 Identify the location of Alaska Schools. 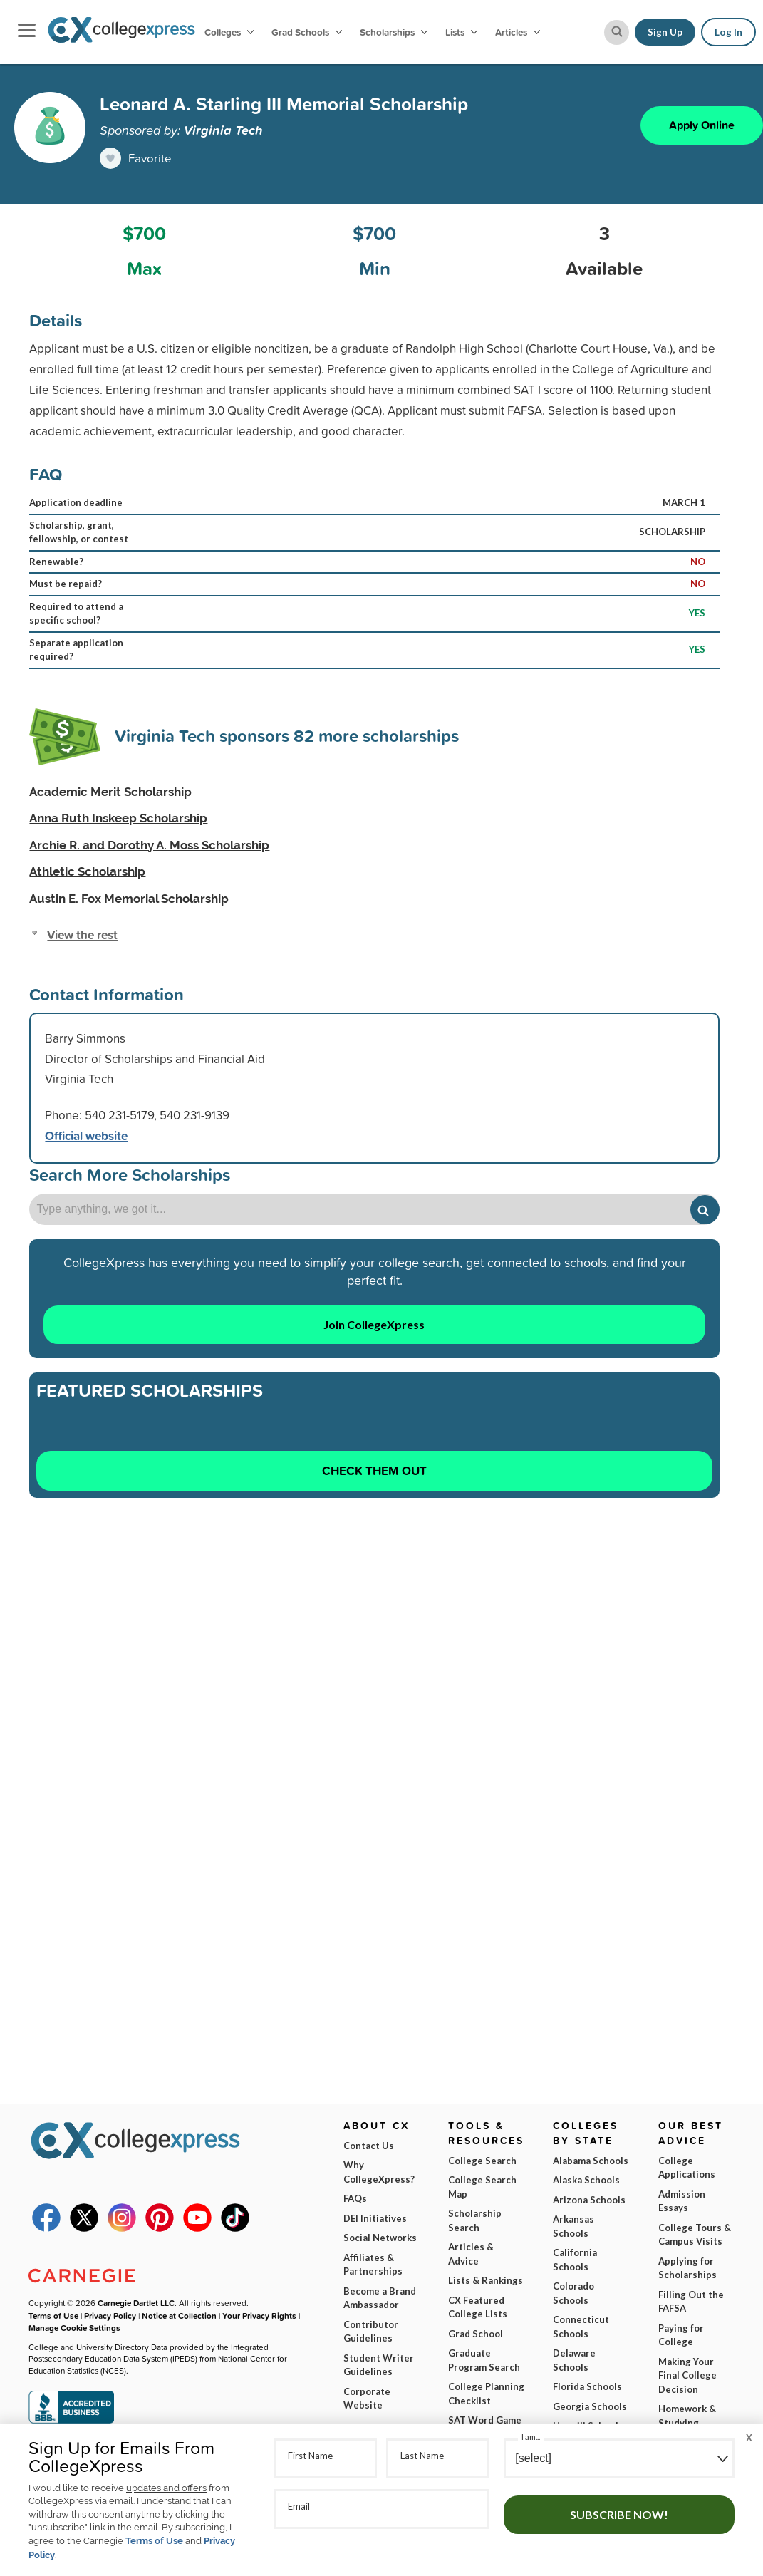
(586, 2180).